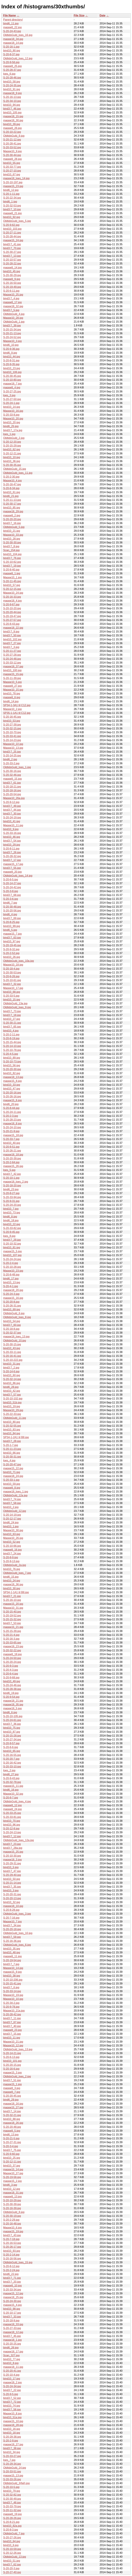 The height and width of the screenshot is (2576, 132). Describe the element at coordinates (12, 639) in the screenshot. I see `bind10_102.jpg` at that location.